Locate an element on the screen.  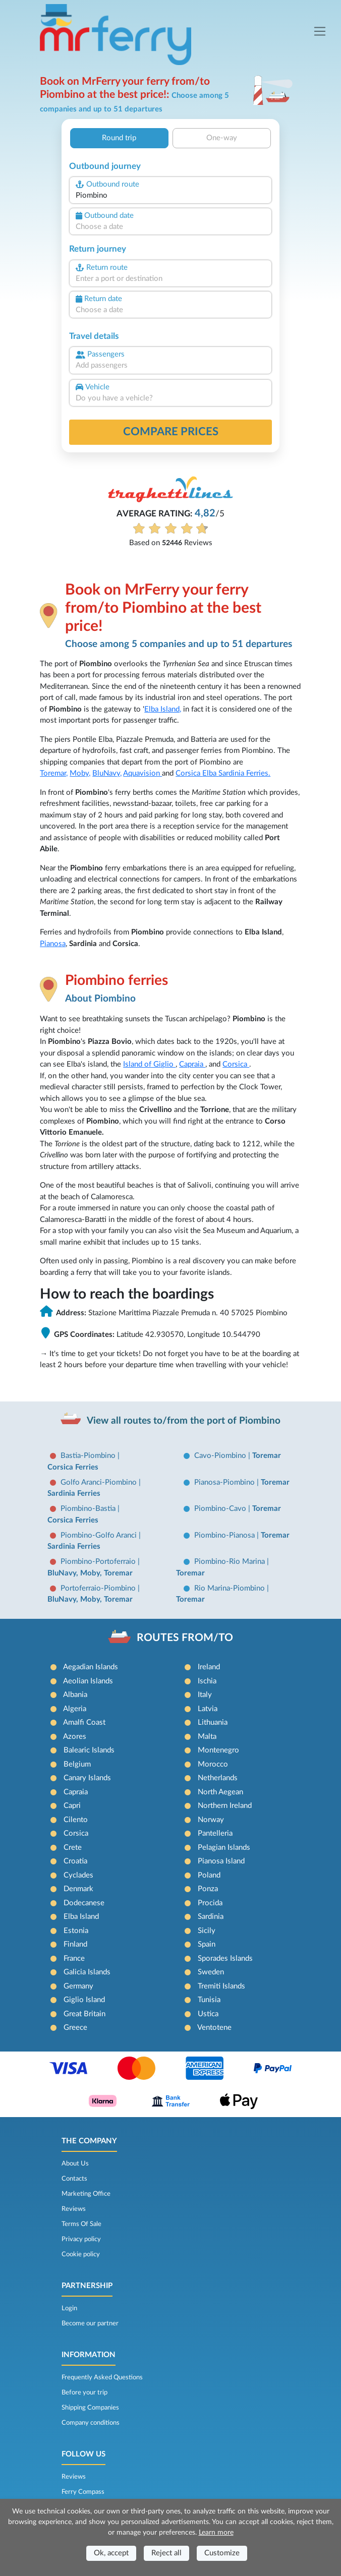
Morocco is located at coordinates (213, 1764).